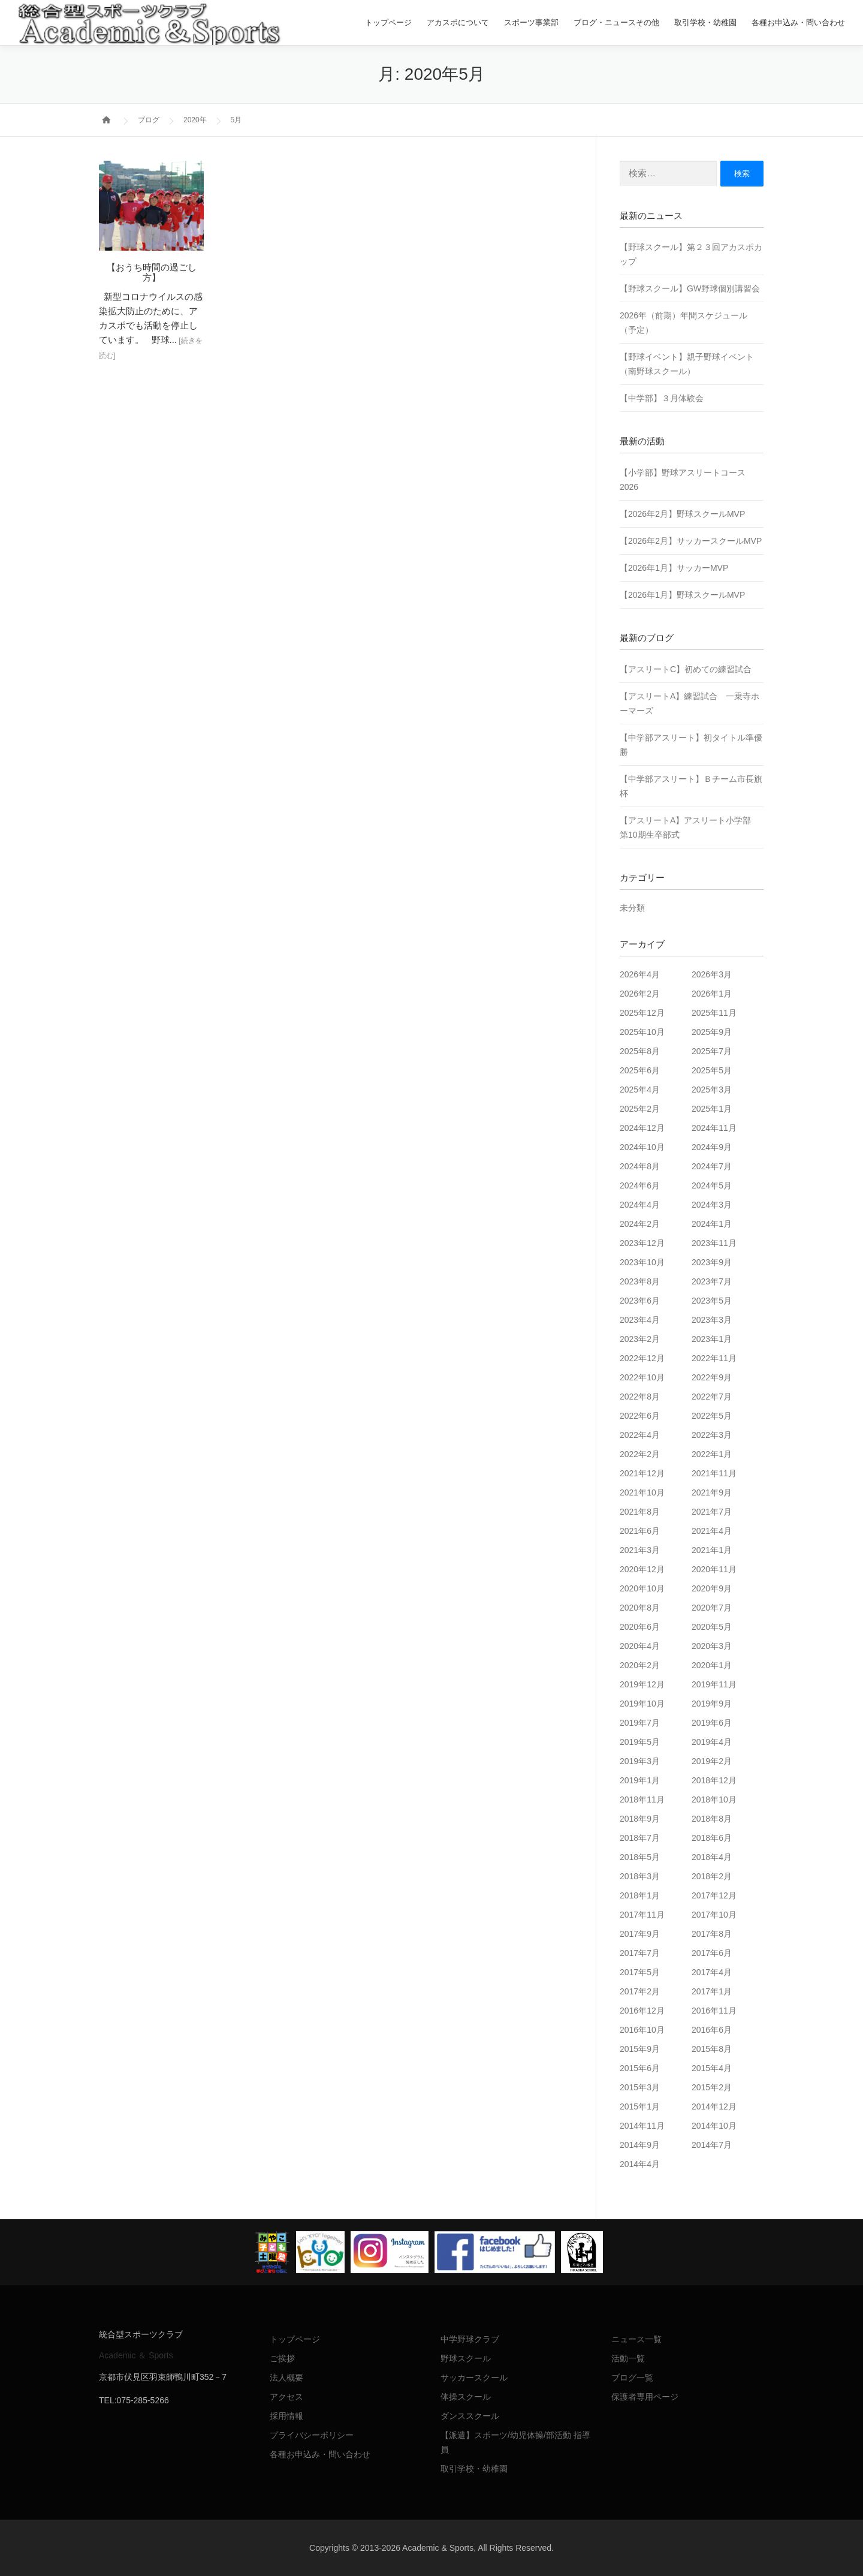  What do you see at coordinates (642, 1032) in the screenshot?
I see `2025年10月` at bounding box center [642, 1032].